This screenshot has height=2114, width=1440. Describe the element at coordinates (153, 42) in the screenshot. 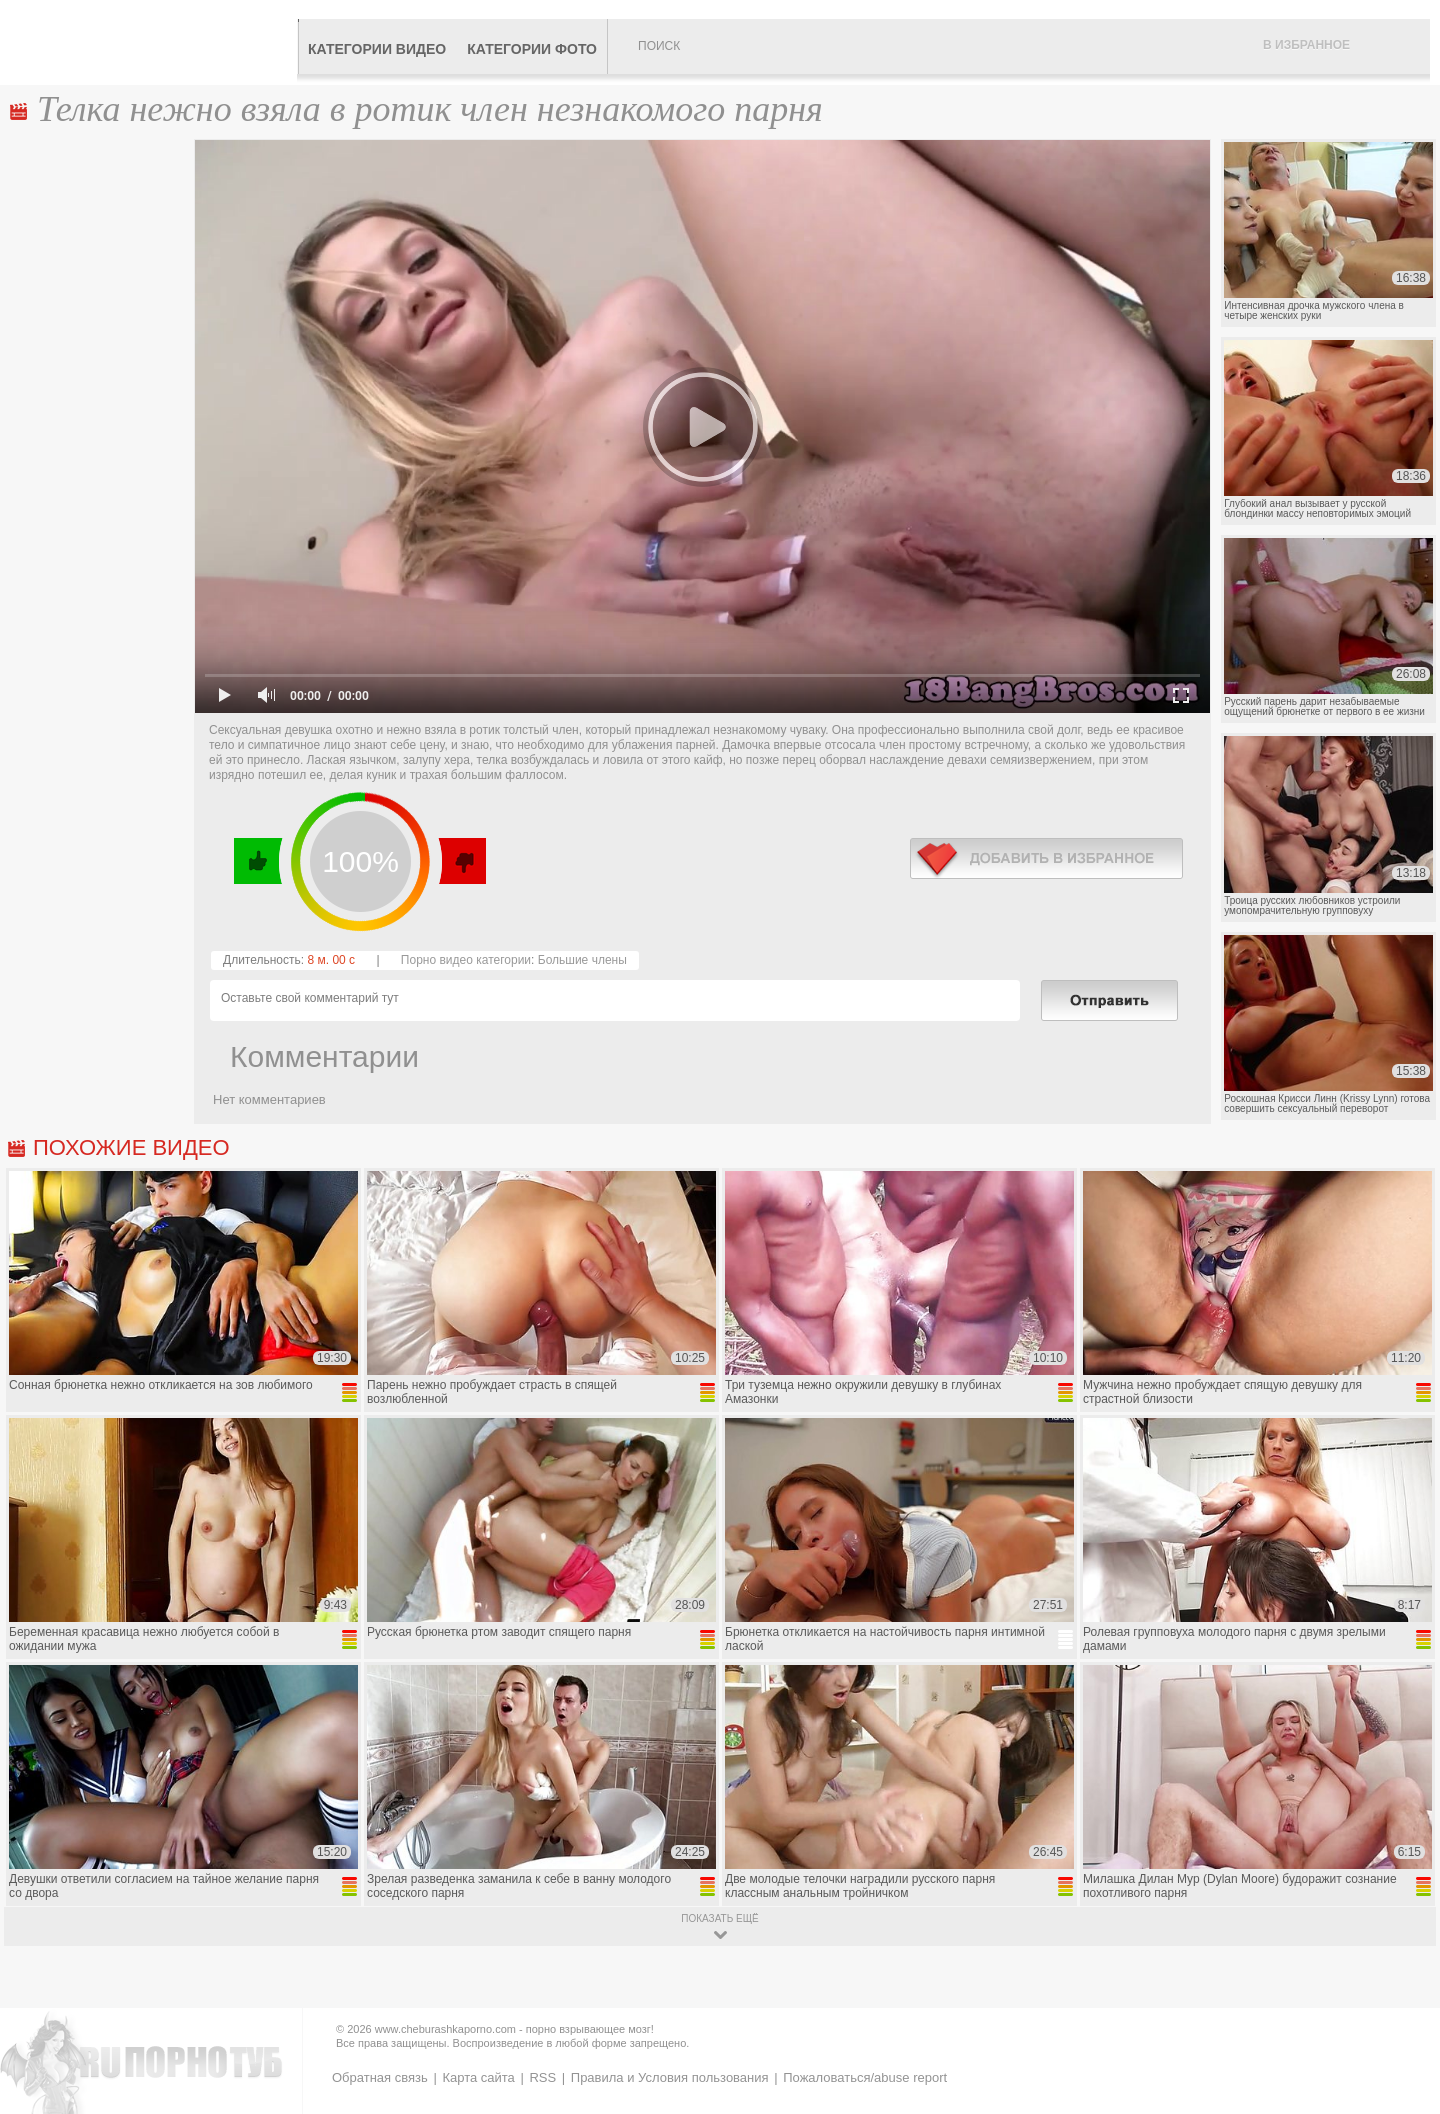

I see `CheburashkaPORNO.com` at that location.